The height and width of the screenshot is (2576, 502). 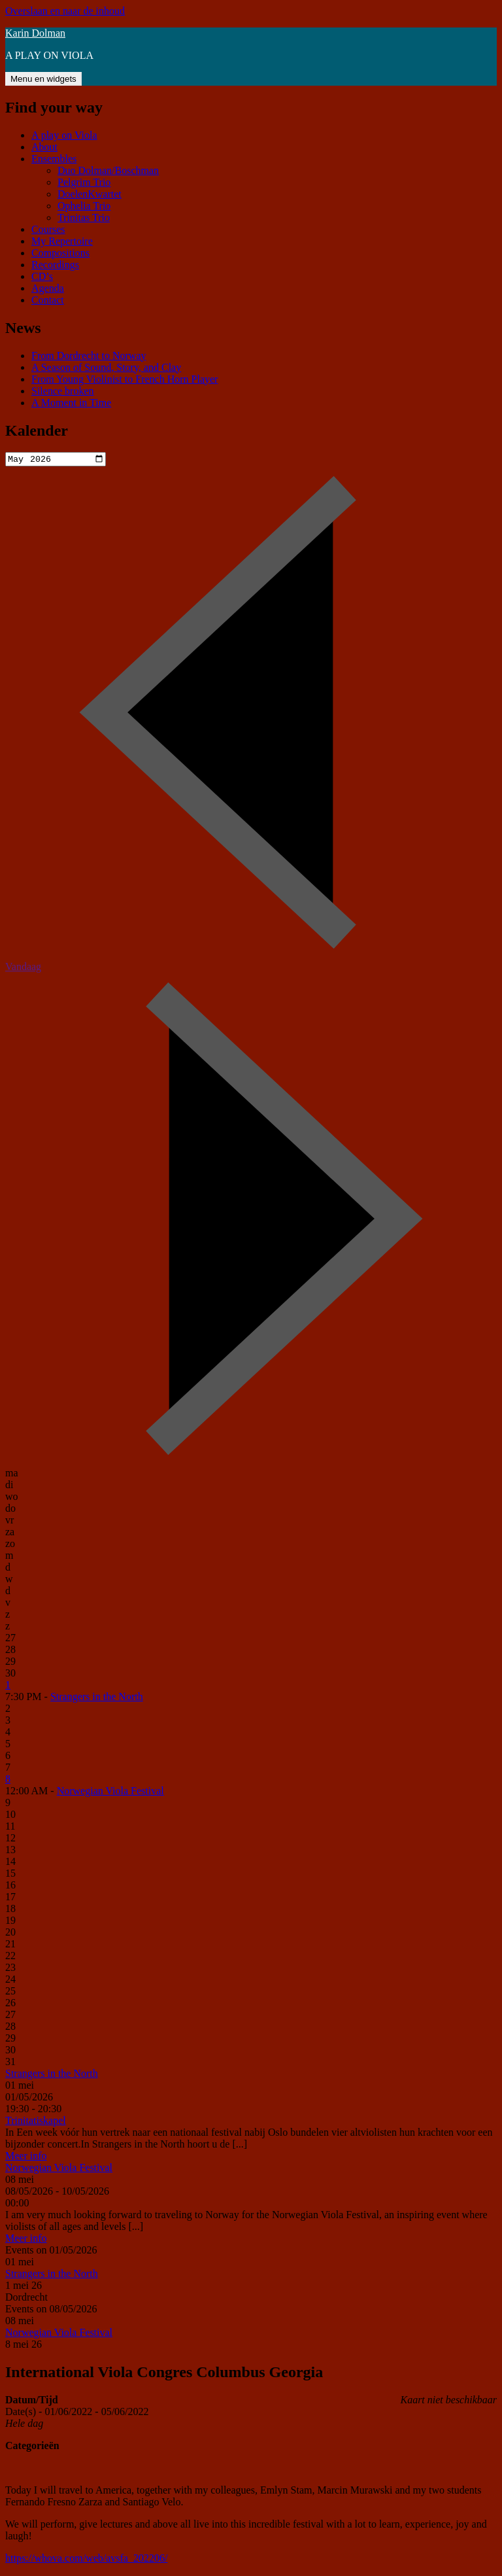 I want to click on CD’s, so click(x=42, y=276).